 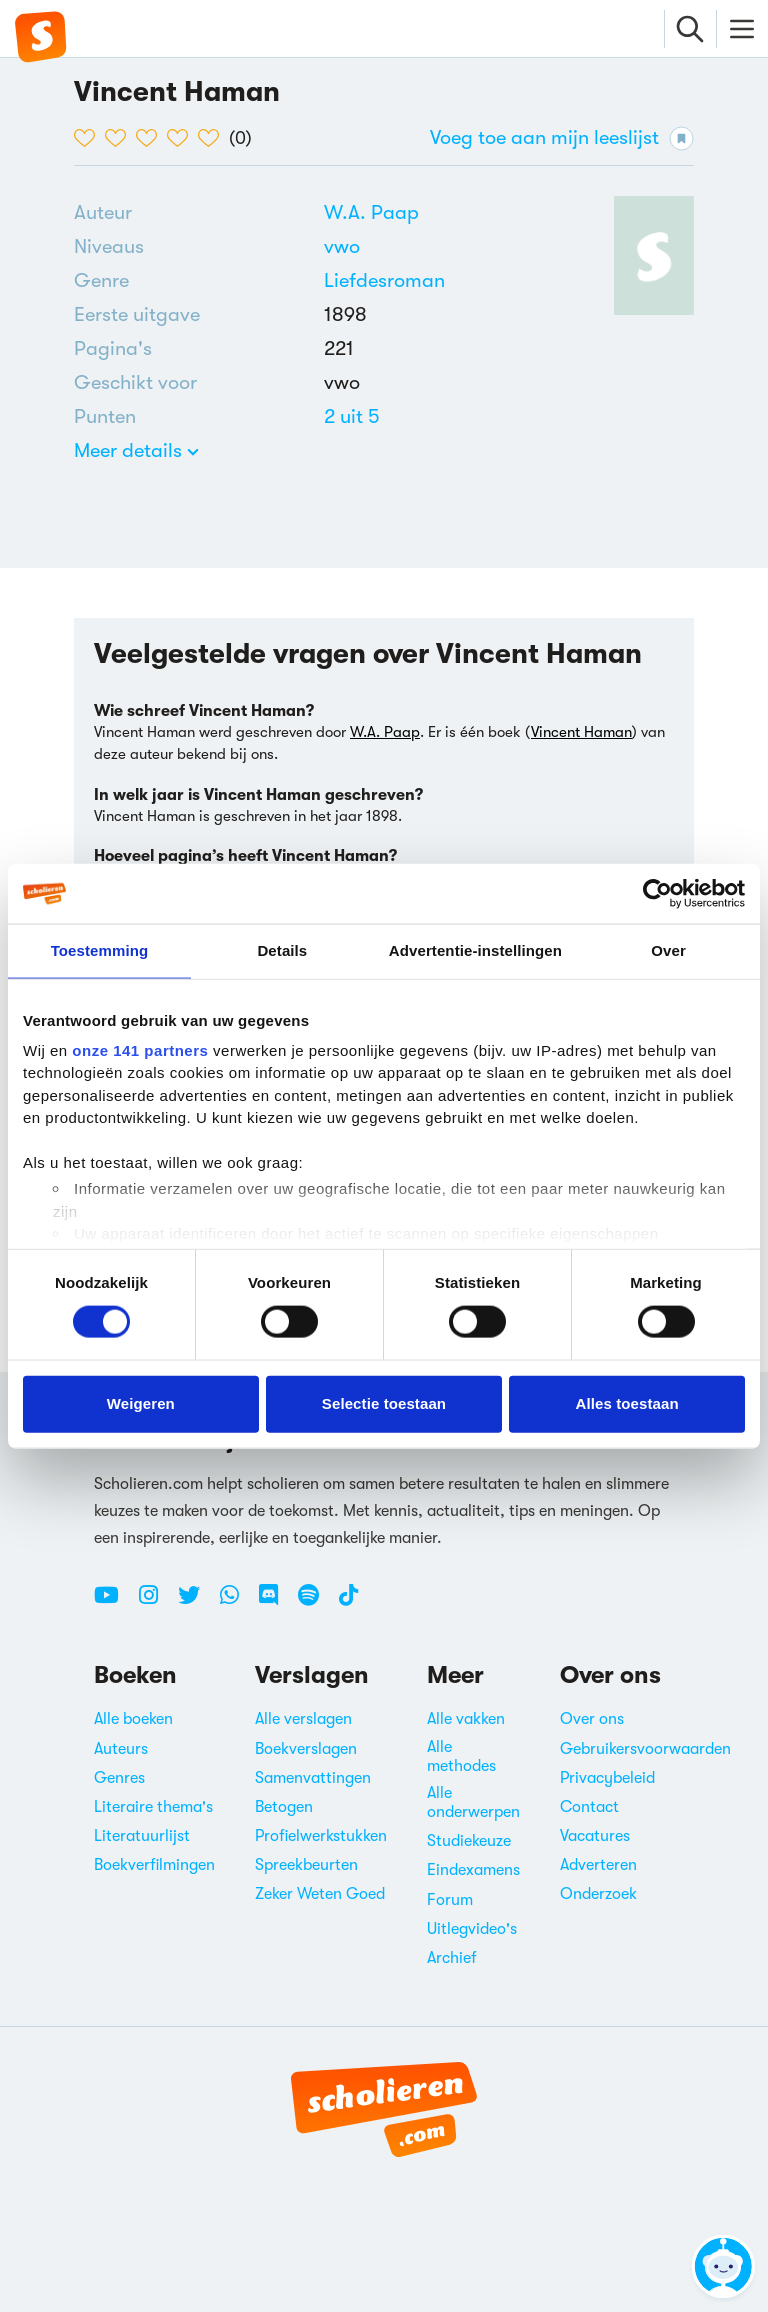 I want to click on [Alle boeken voor vwo], so click(x=342, y=246).